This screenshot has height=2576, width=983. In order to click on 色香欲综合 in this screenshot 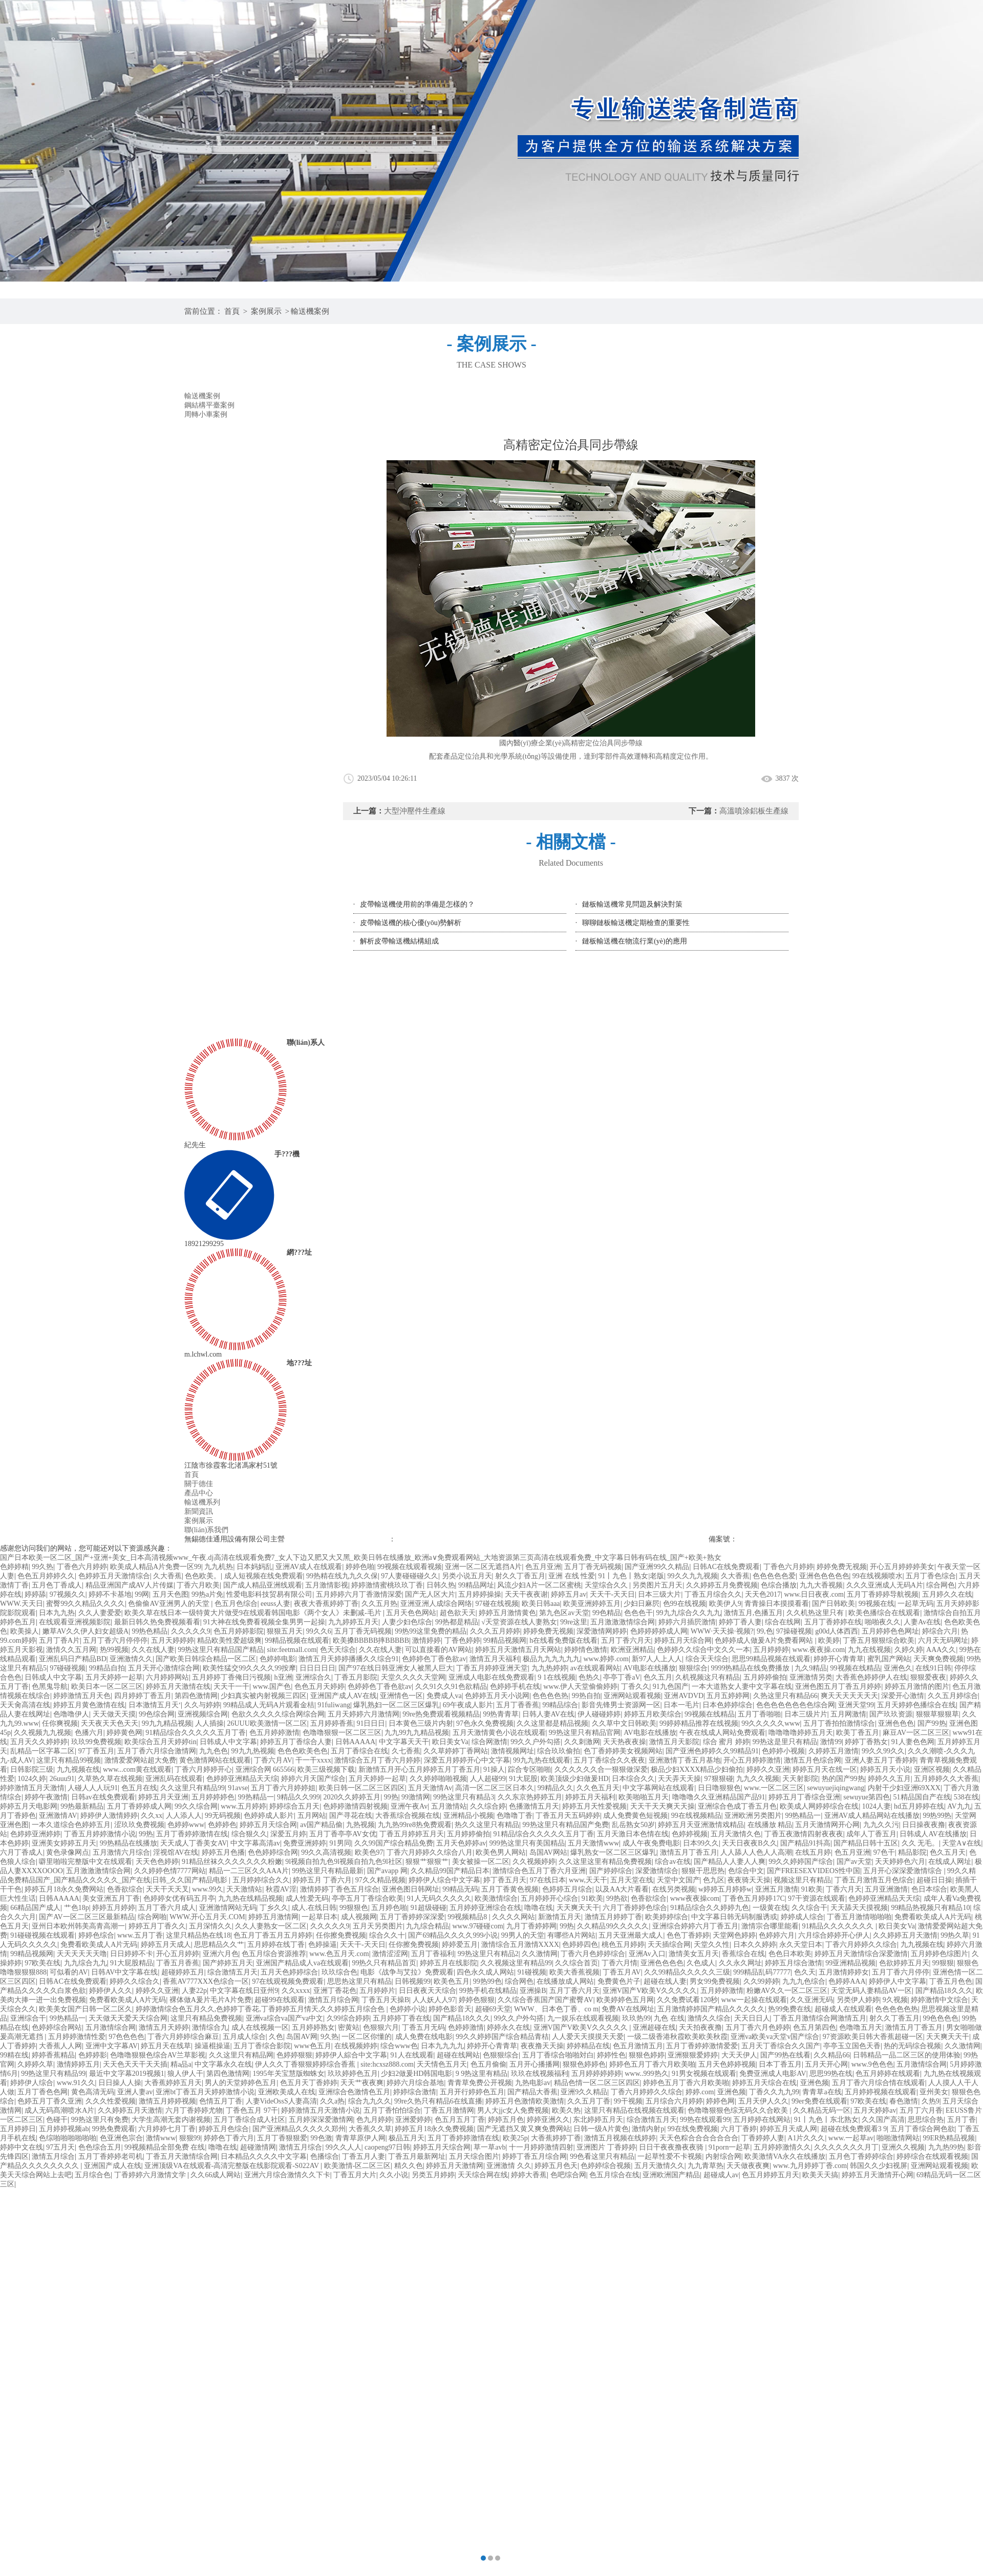, I will do `click(125, 1889)`.